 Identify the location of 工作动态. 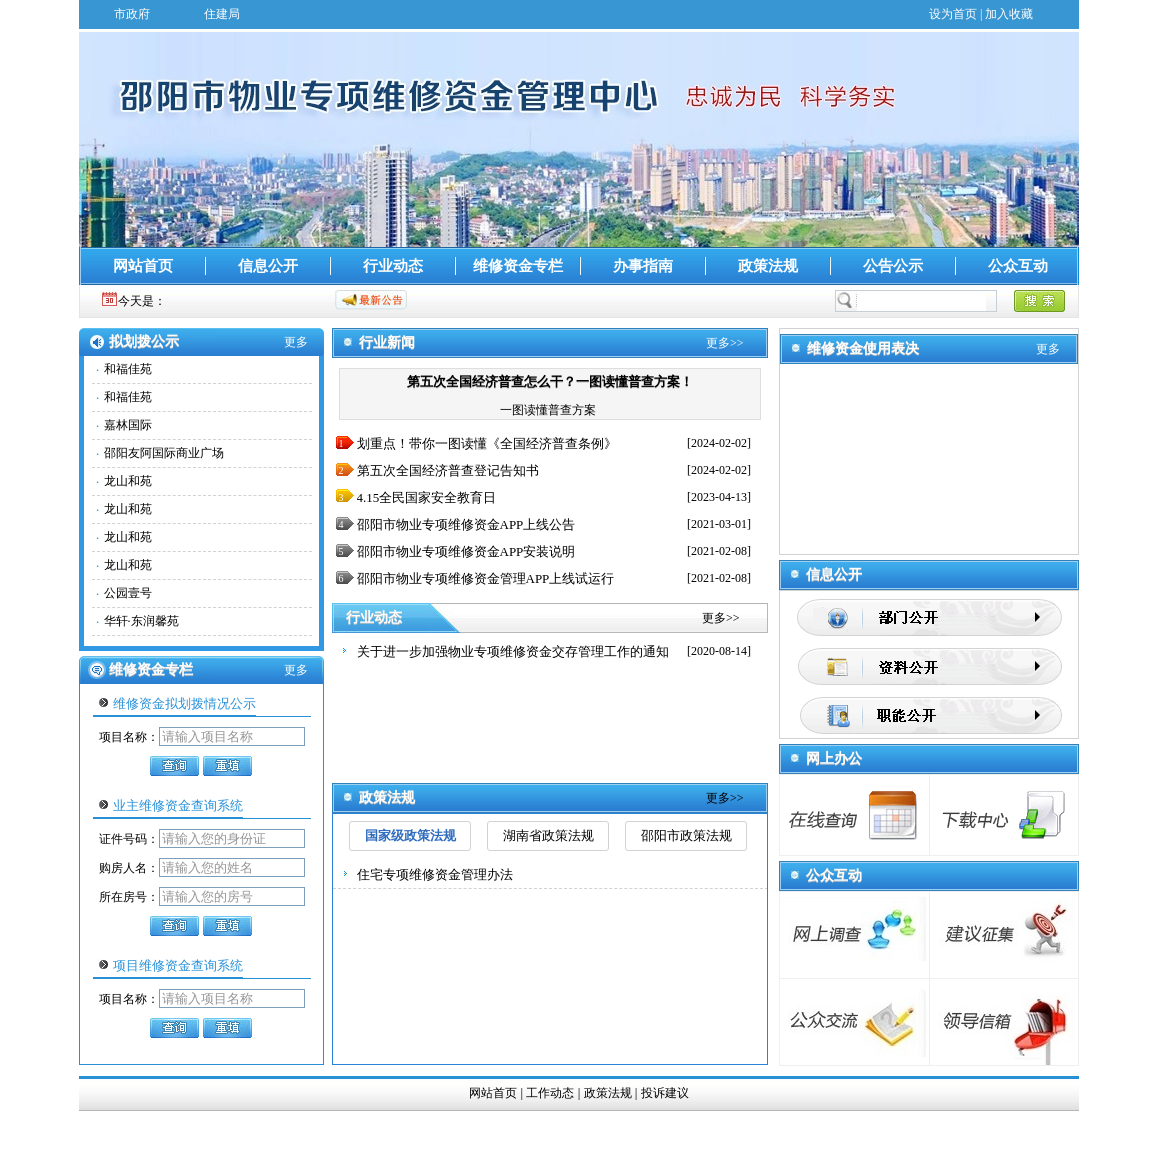
(550, 1093).